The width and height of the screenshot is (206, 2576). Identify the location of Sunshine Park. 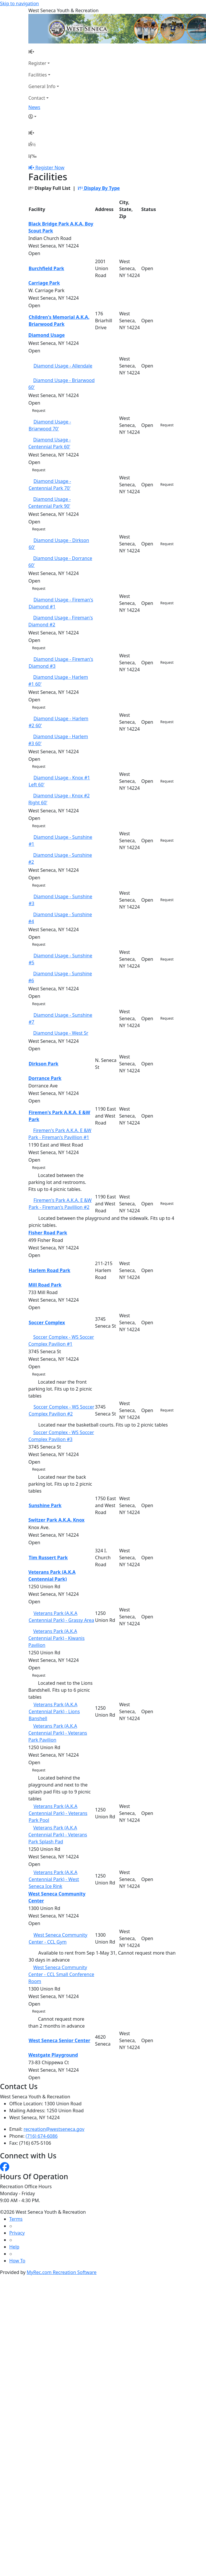
(45, 1505).